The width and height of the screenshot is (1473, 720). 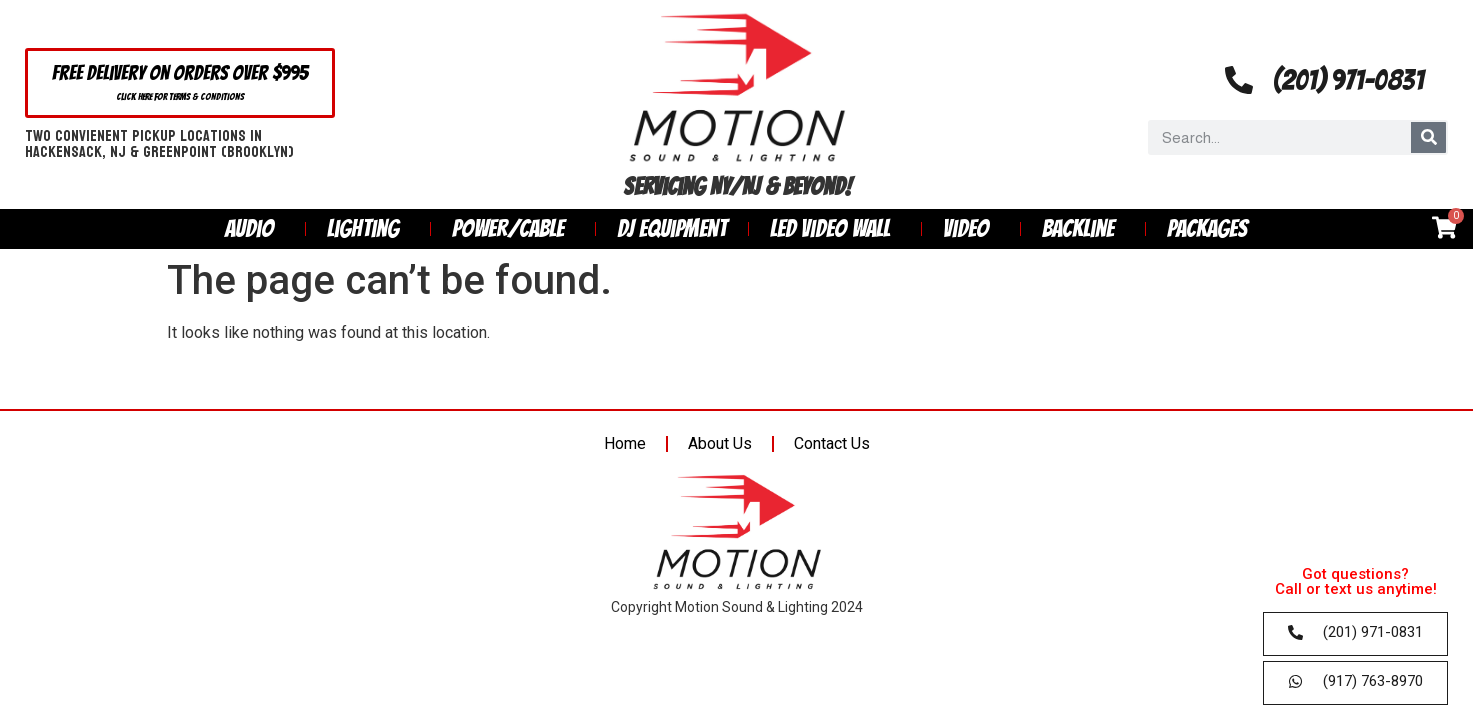 What do you see at coordinates (180, 83) in the screenshot?
I see `[button]` at bounding box center [180, 83].